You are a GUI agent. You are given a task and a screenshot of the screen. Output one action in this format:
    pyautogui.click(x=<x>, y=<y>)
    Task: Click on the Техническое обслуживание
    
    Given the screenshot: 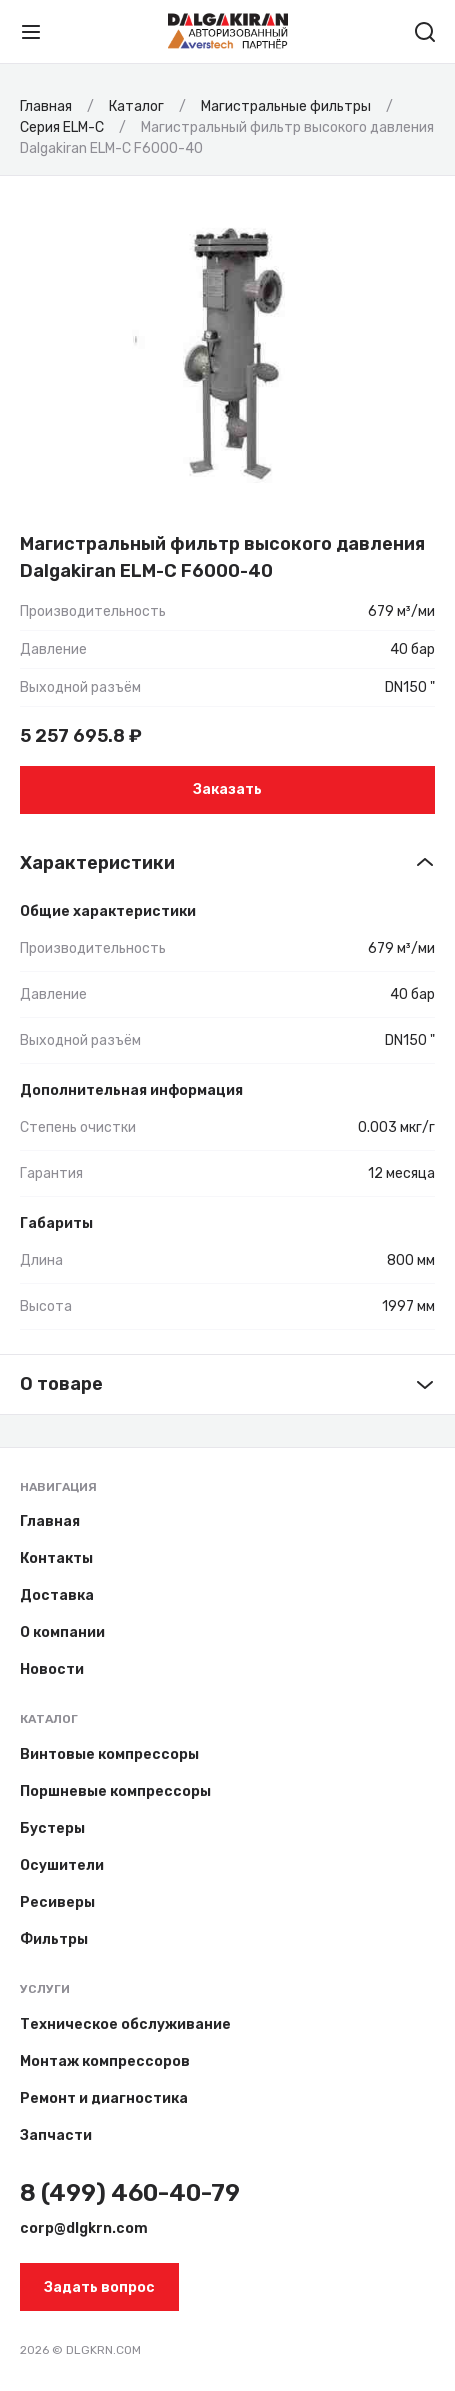 What is the action you would take?
    pyautogui.click(x=125, y=2024)
    